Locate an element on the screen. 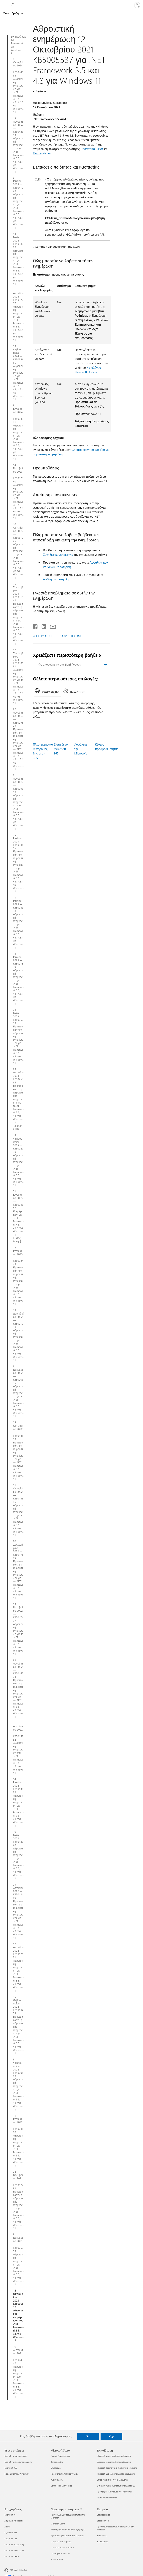  Azure [Azure Επιχειρήσεις] is located at coordinates (7, 2526).